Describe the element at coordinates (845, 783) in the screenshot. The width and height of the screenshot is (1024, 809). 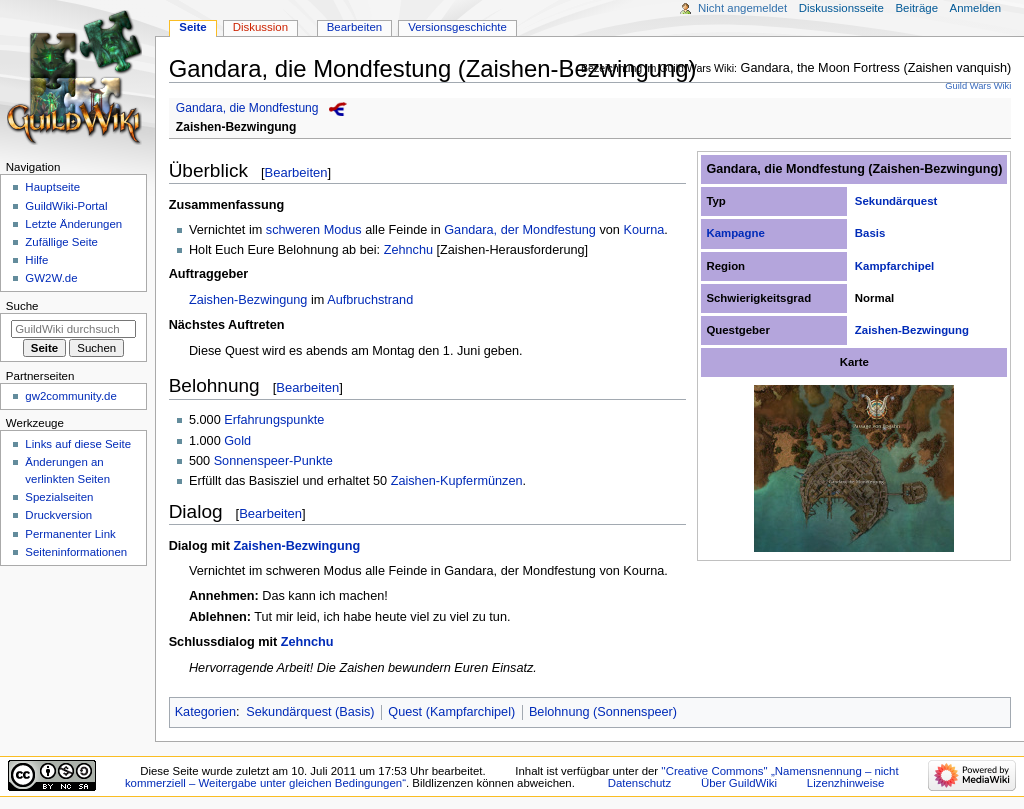
I see `Lizenzhinweise` at that location.